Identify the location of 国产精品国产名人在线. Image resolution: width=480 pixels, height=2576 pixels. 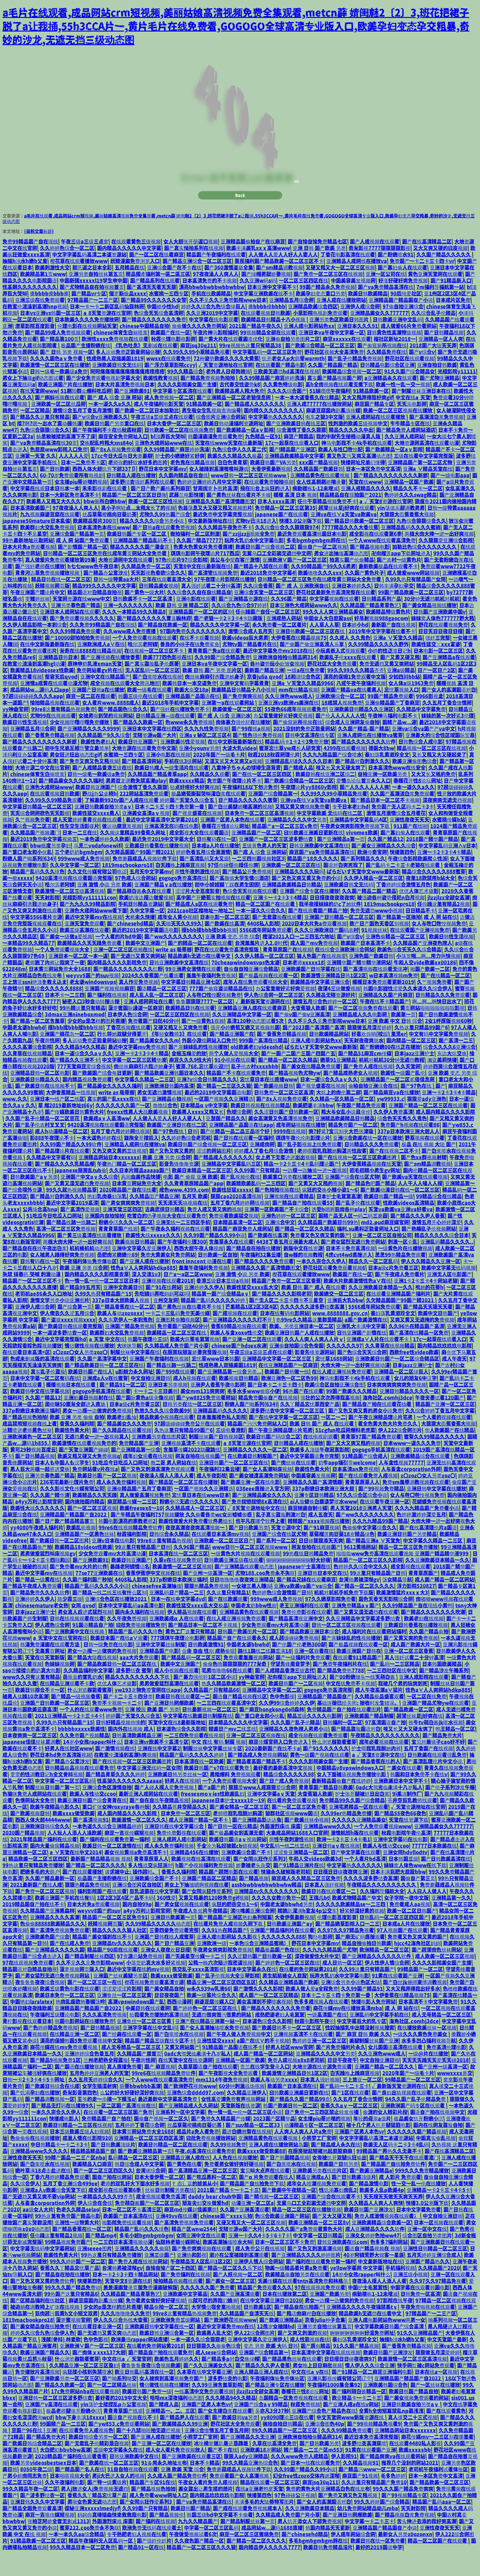
(79, 2491).